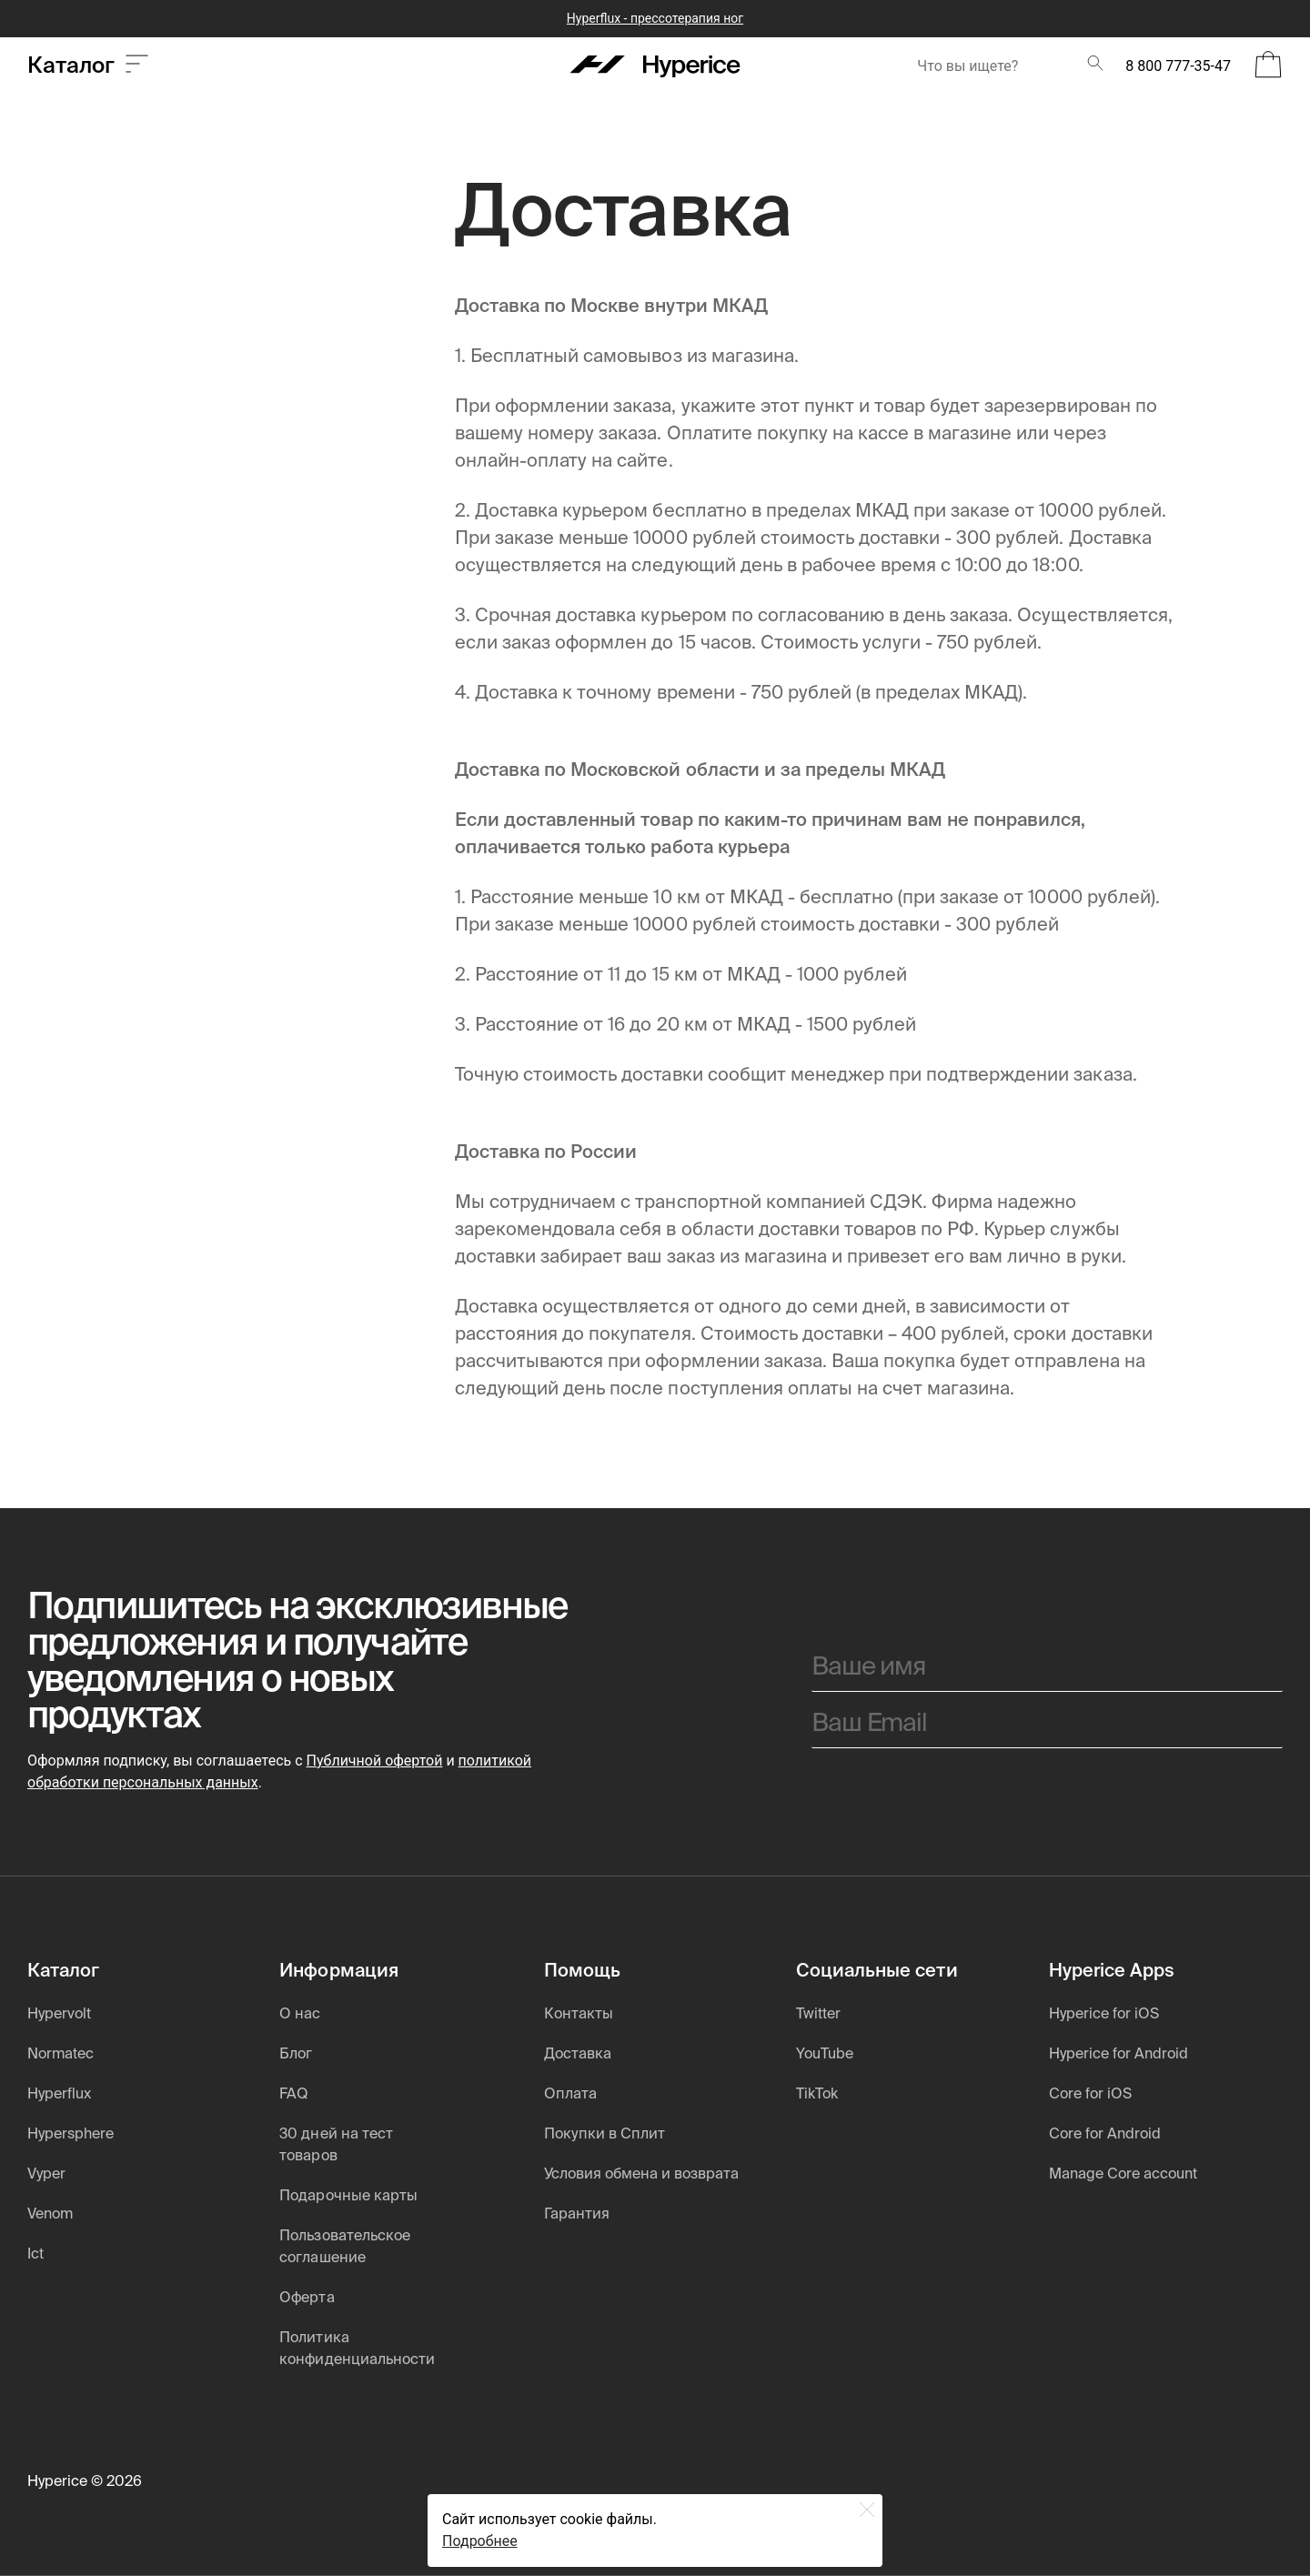 This screenshot has height=2576, width=1310. Describe the element at coordinates (1268, 66) in the screenshot. I see `[Open Bag]` at that location.